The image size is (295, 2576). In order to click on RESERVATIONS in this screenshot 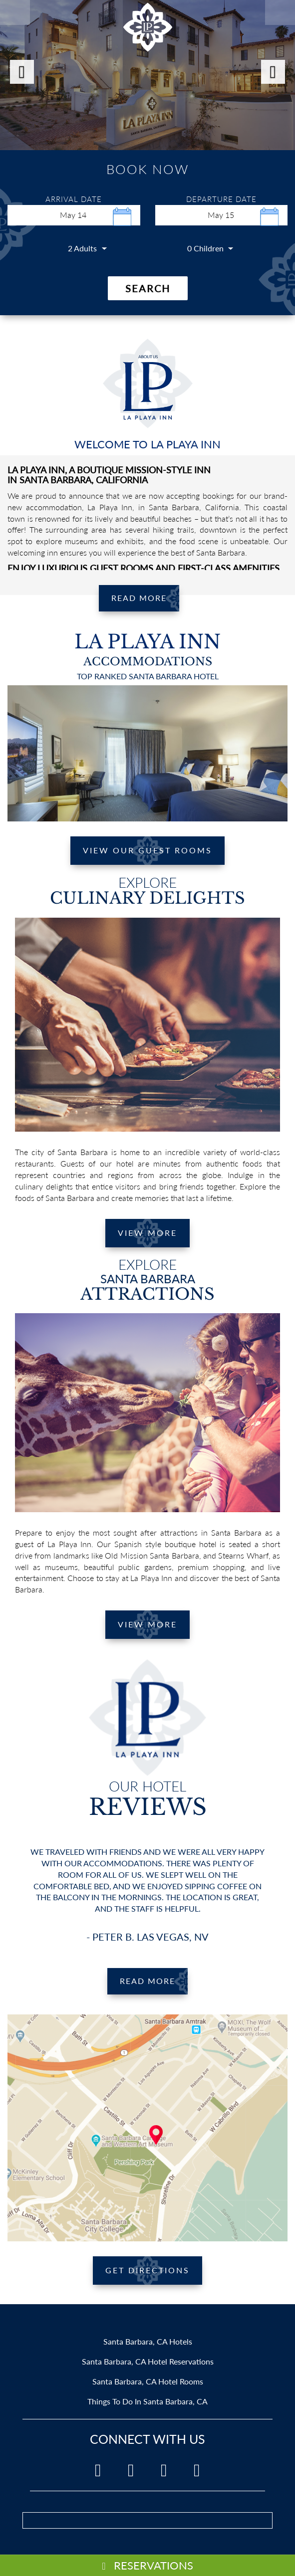, I will do `click(147, 2565)`.